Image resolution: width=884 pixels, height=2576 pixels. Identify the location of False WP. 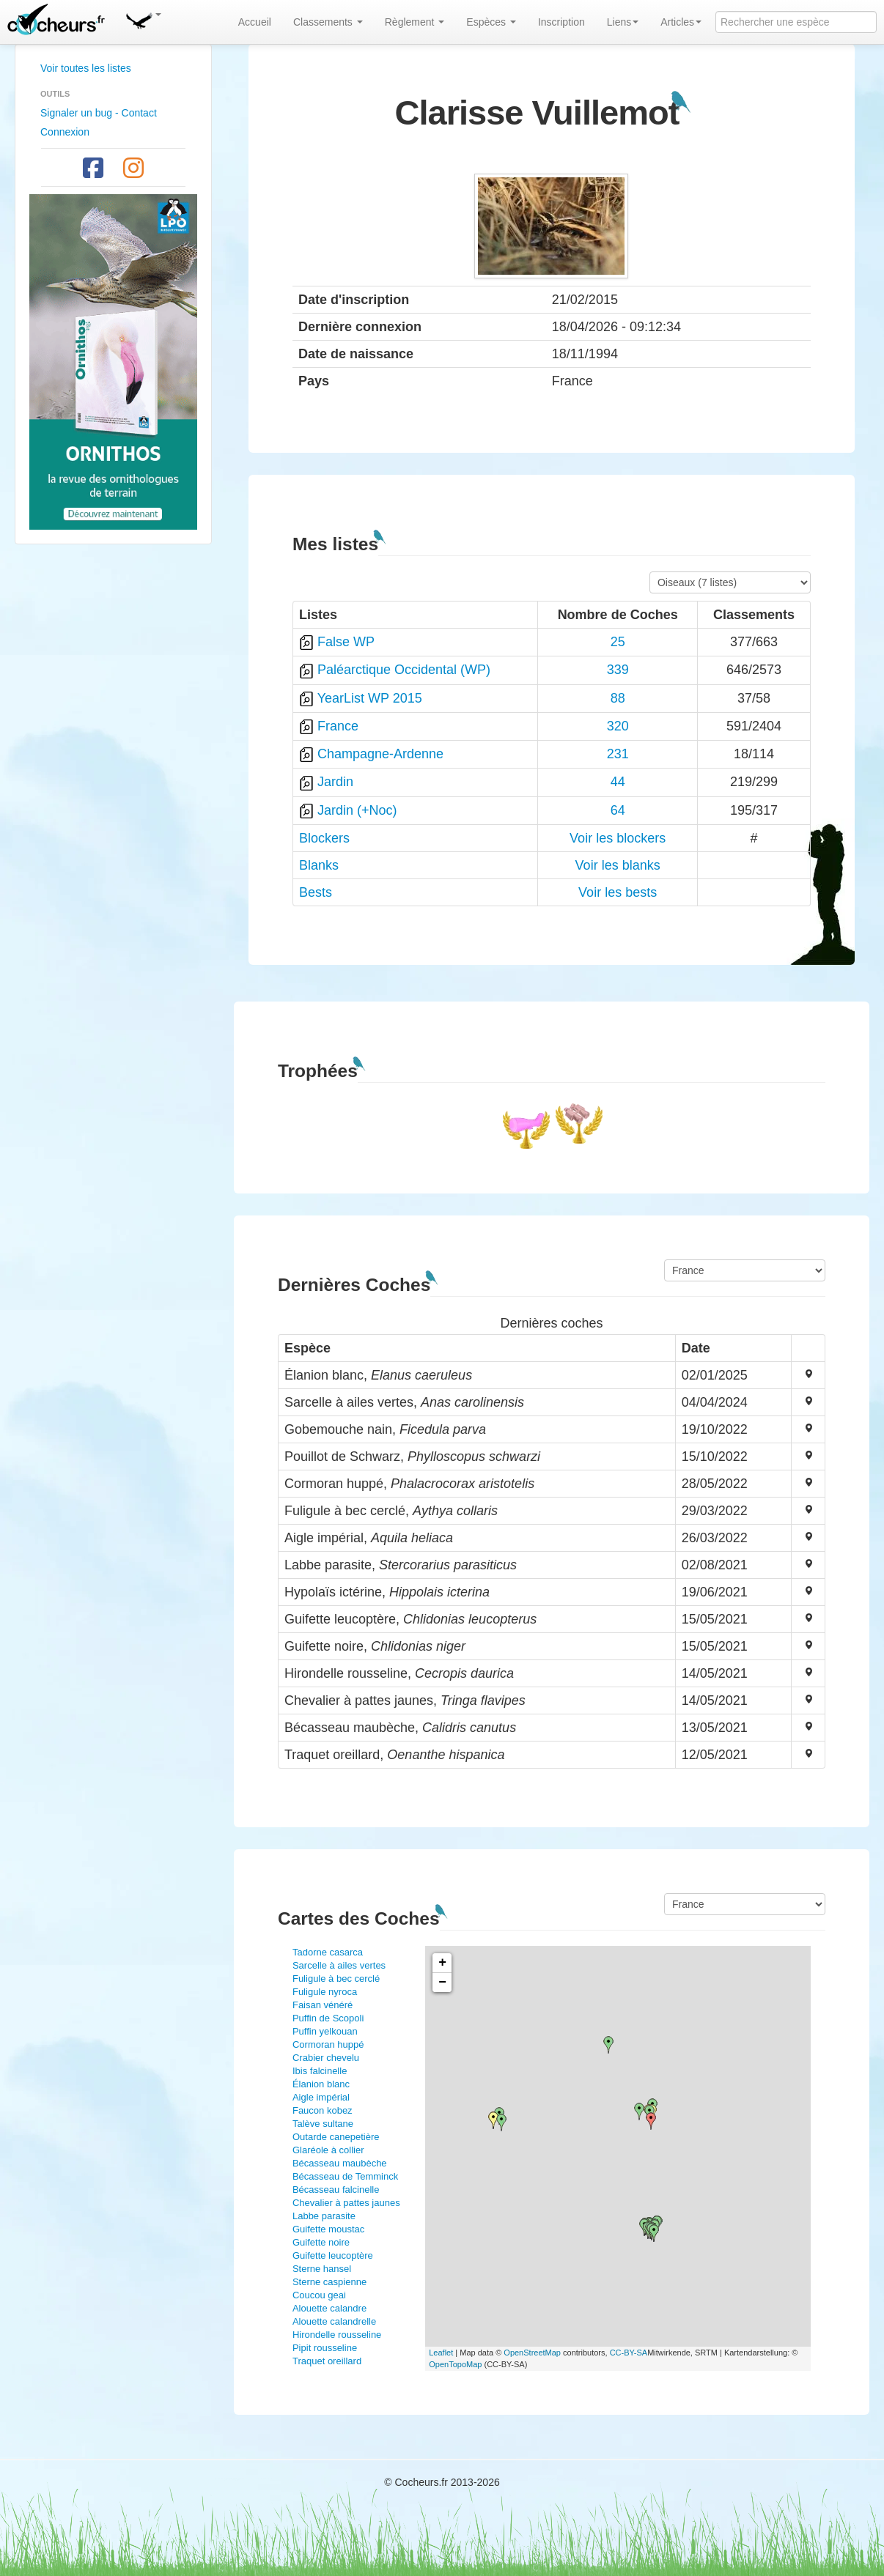
(346, 641).